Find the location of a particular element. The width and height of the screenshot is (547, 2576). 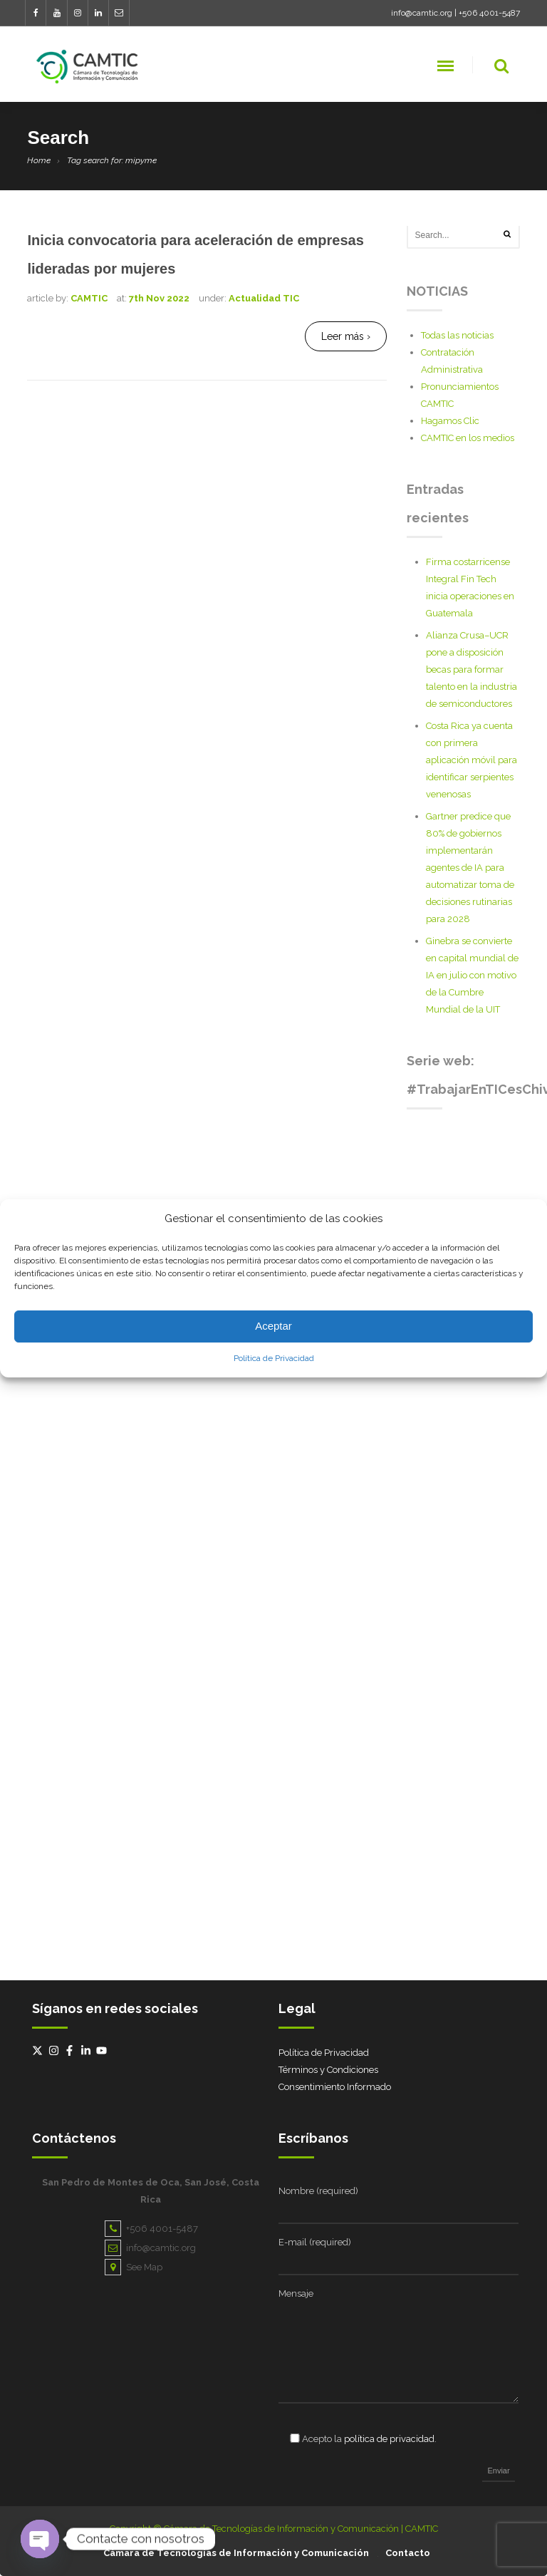

7th Nov 2022 is located at coordinates (159, 298).